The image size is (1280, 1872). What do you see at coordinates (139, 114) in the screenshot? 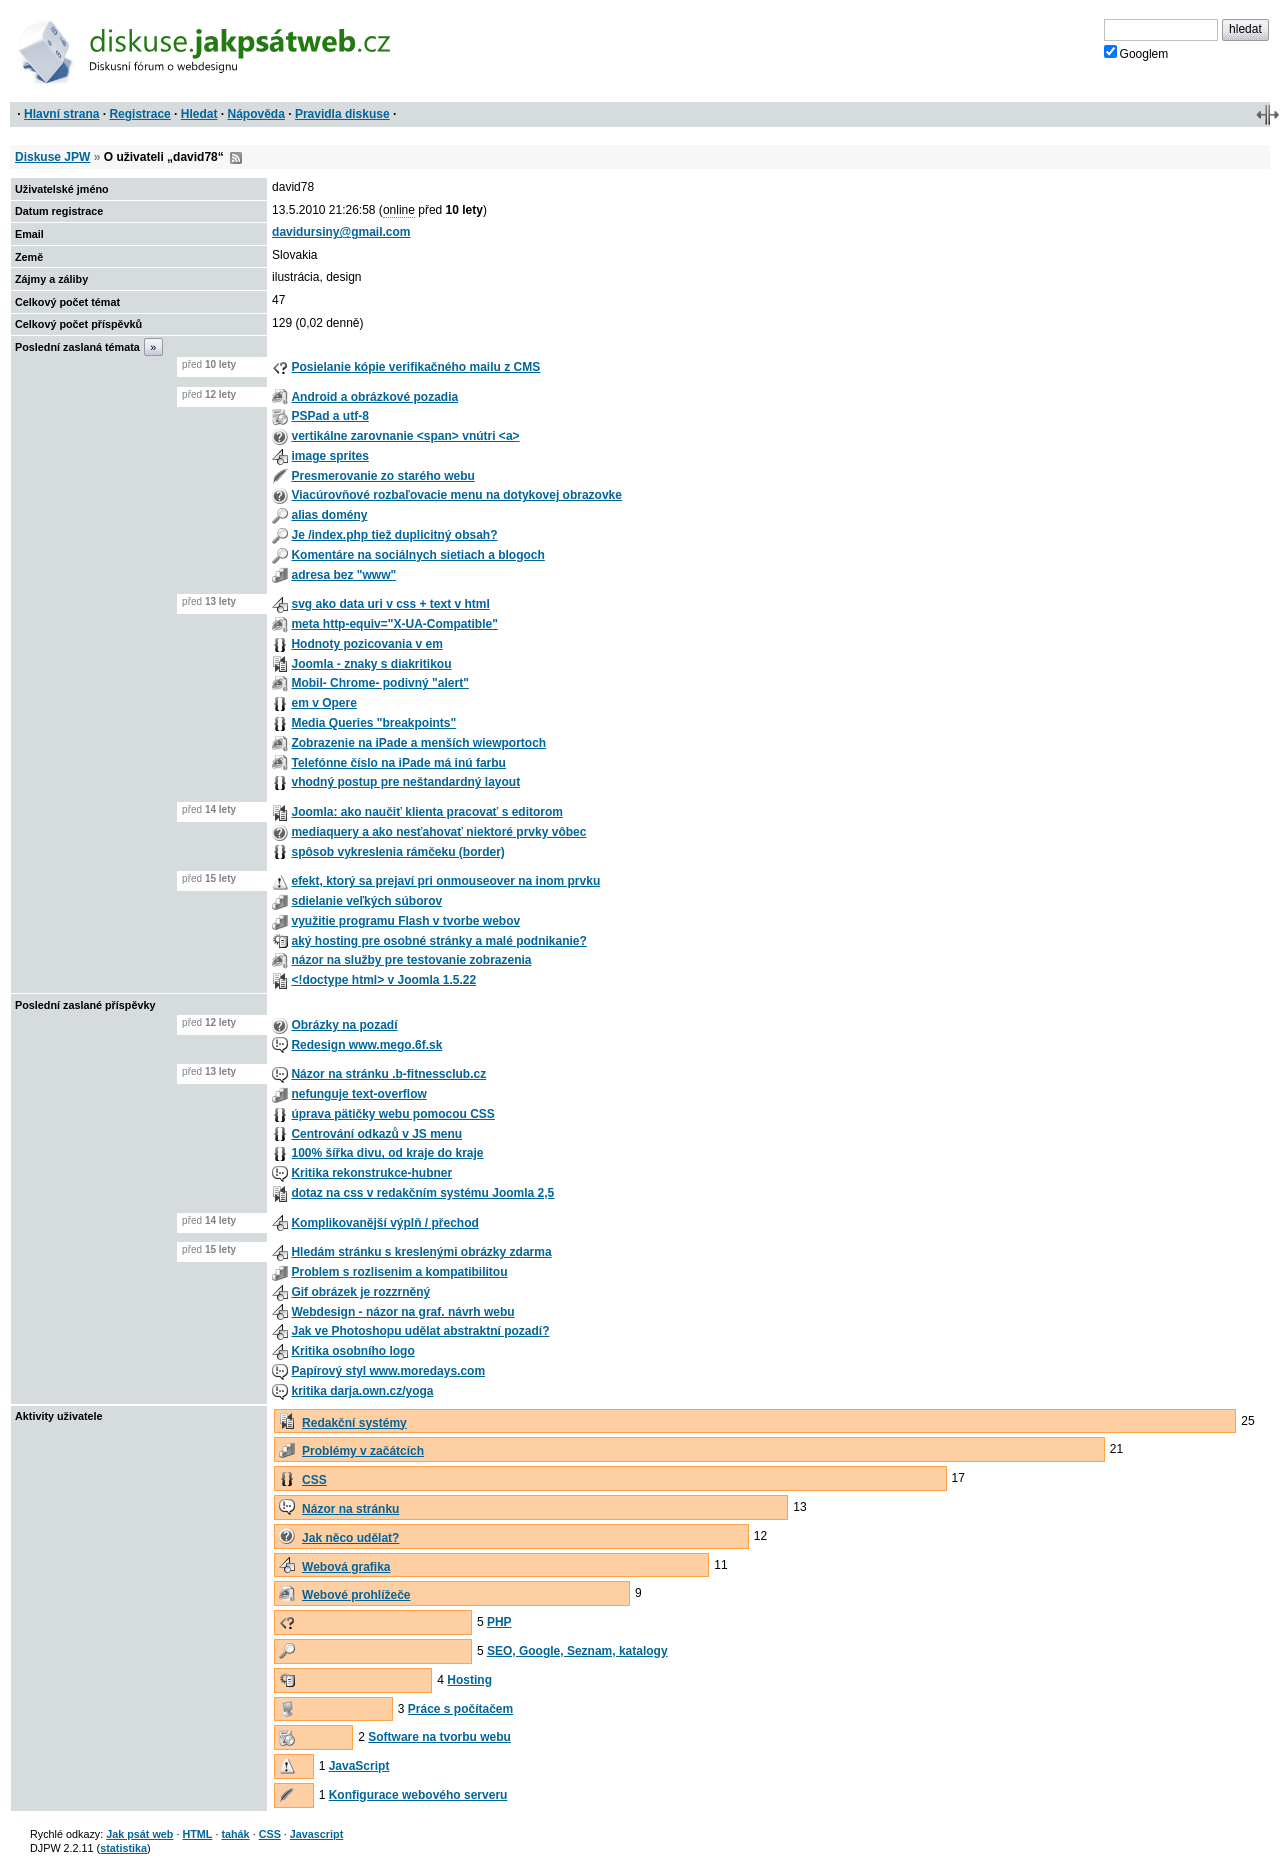
I see `Registrace` at bounding box center [139, 114].